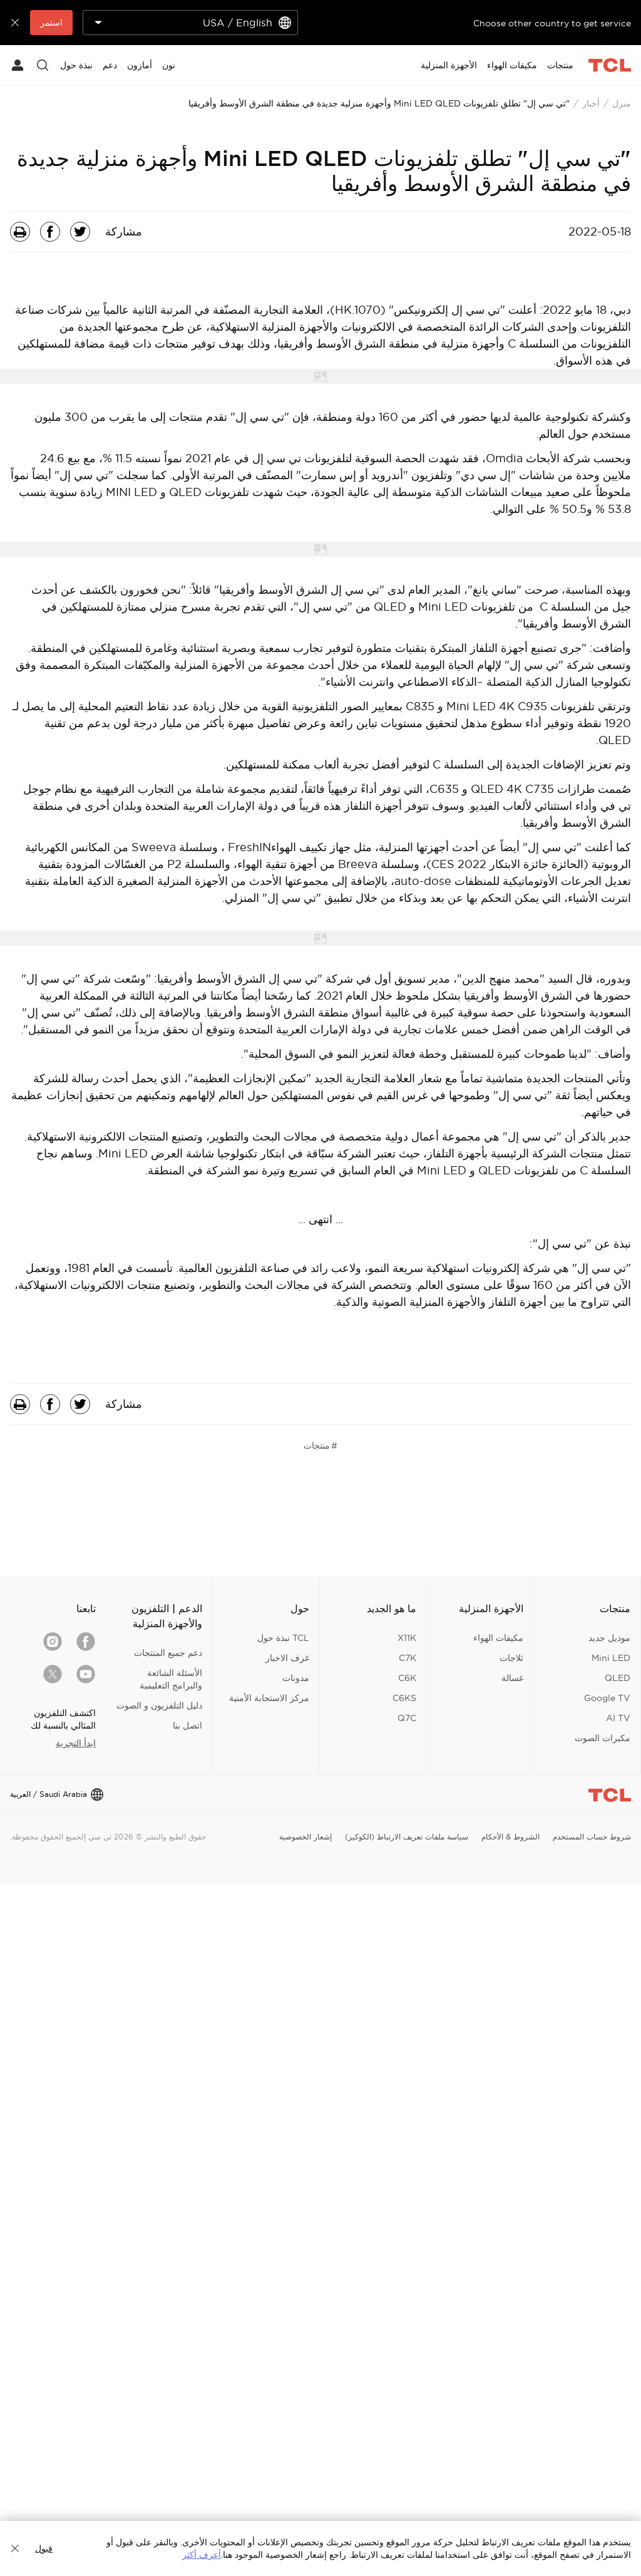 This screenshot has width=641, height=2576. Describe the element at coordinates (187, 1725) in the screenshot. I see `اتصل بنا` at that location.